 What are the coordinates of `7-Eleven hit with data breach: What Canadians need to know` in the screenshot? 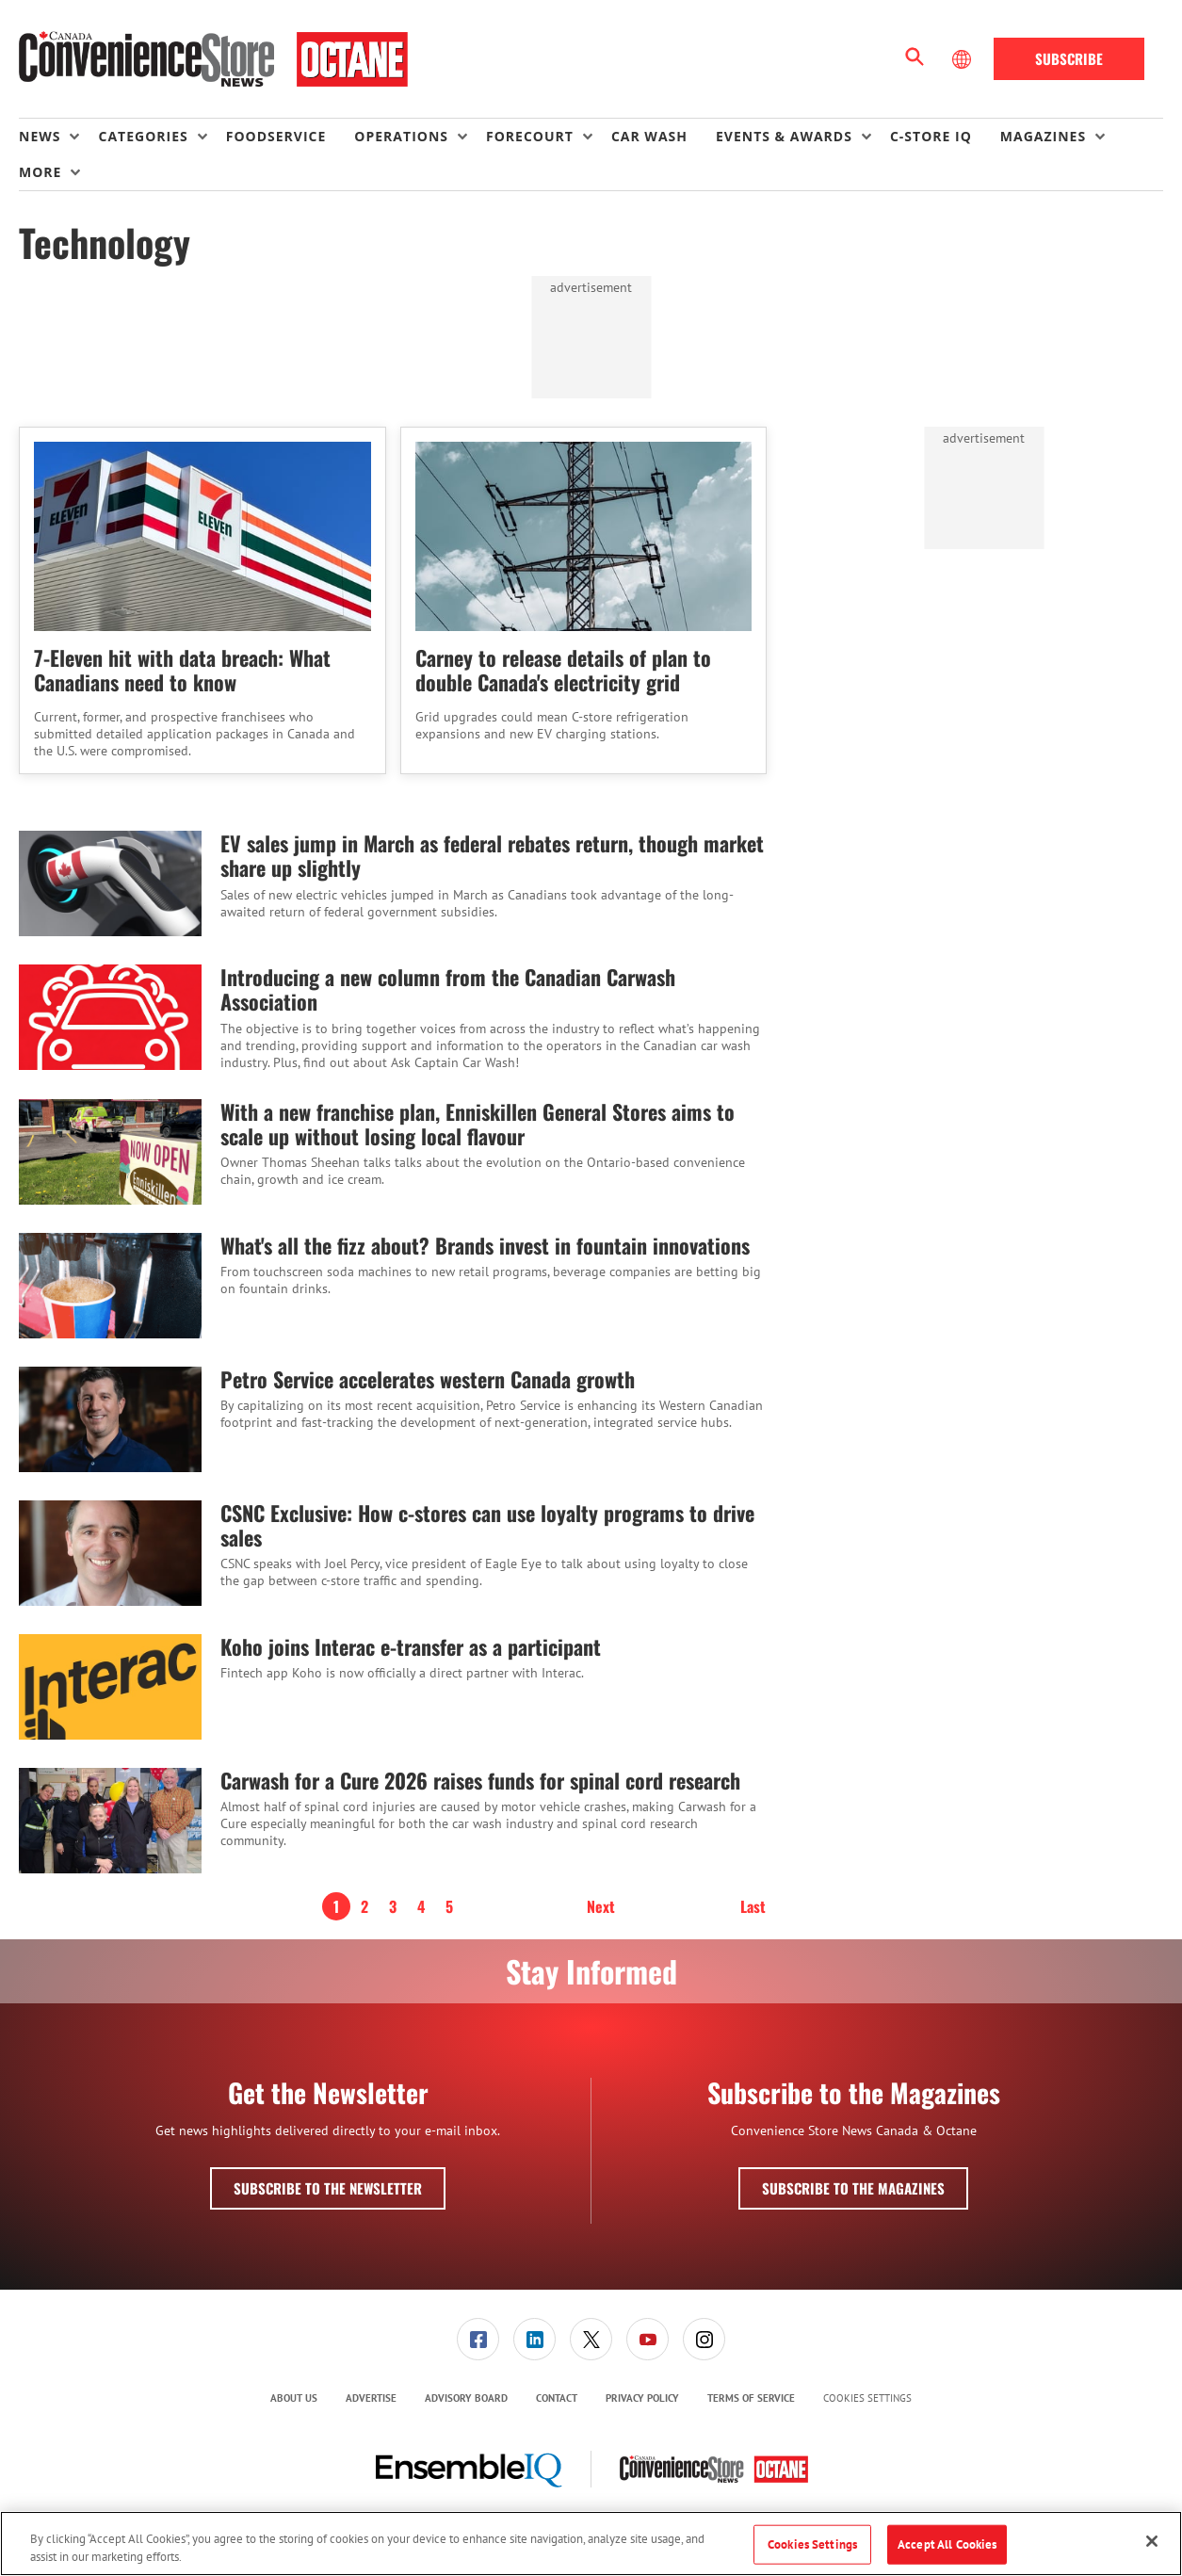 It's located at (182, 669).